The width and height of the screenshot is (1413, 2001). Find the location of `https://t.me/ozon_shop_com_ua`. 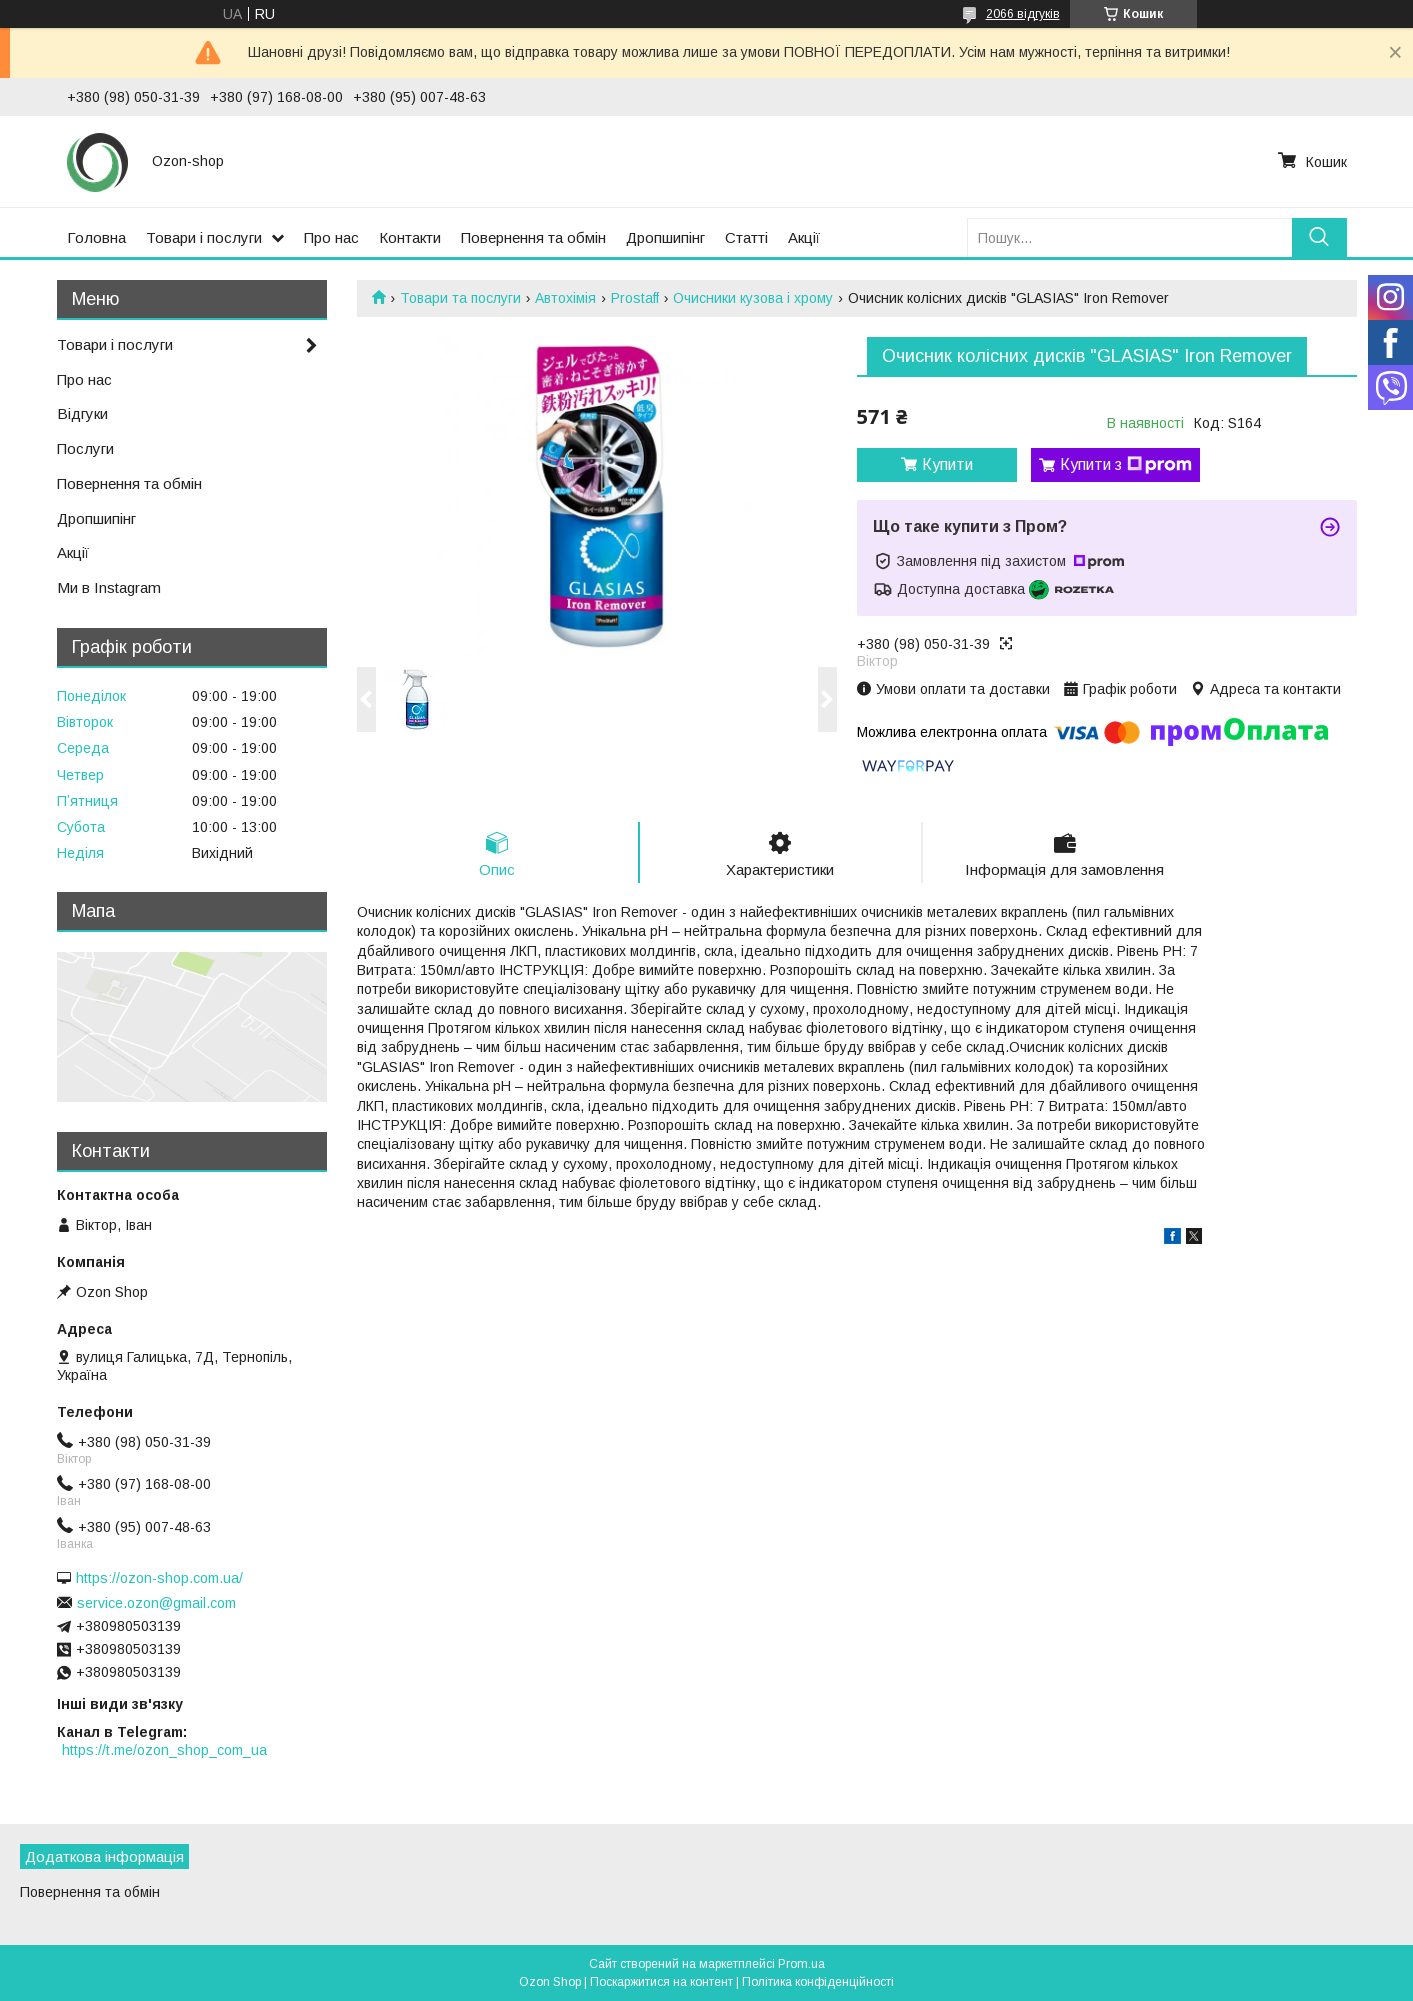

https://t.me/ozon_shop_com_ua is located at coordinates (164, 1750).